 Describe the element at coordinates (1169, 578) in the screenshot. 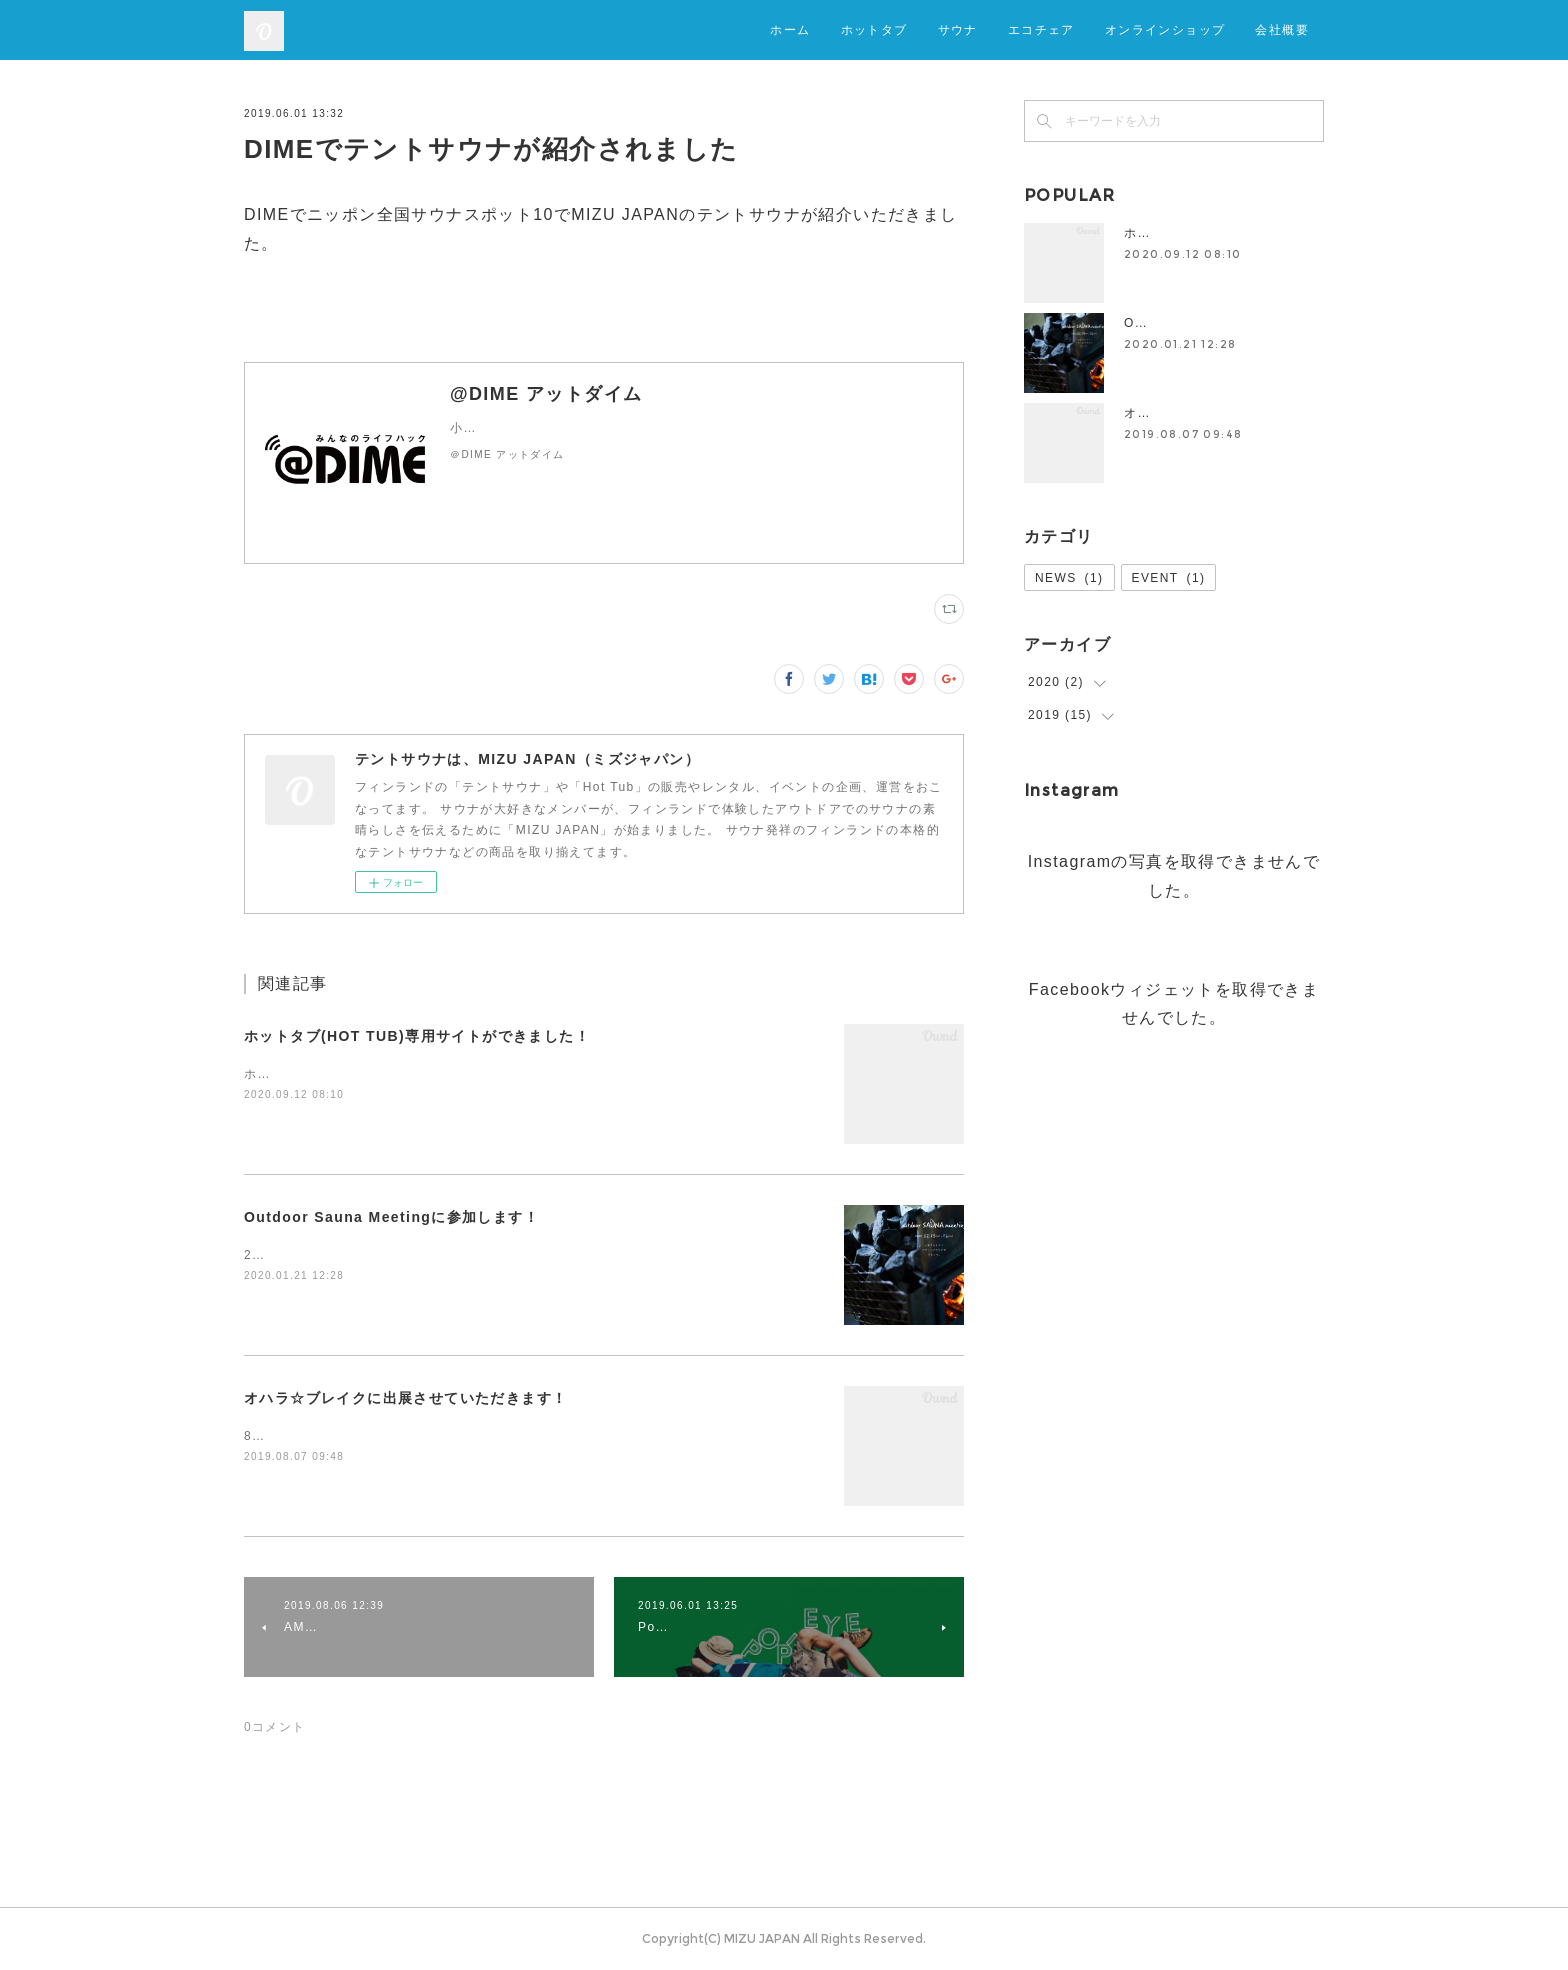

I see `EVENT` at that location.